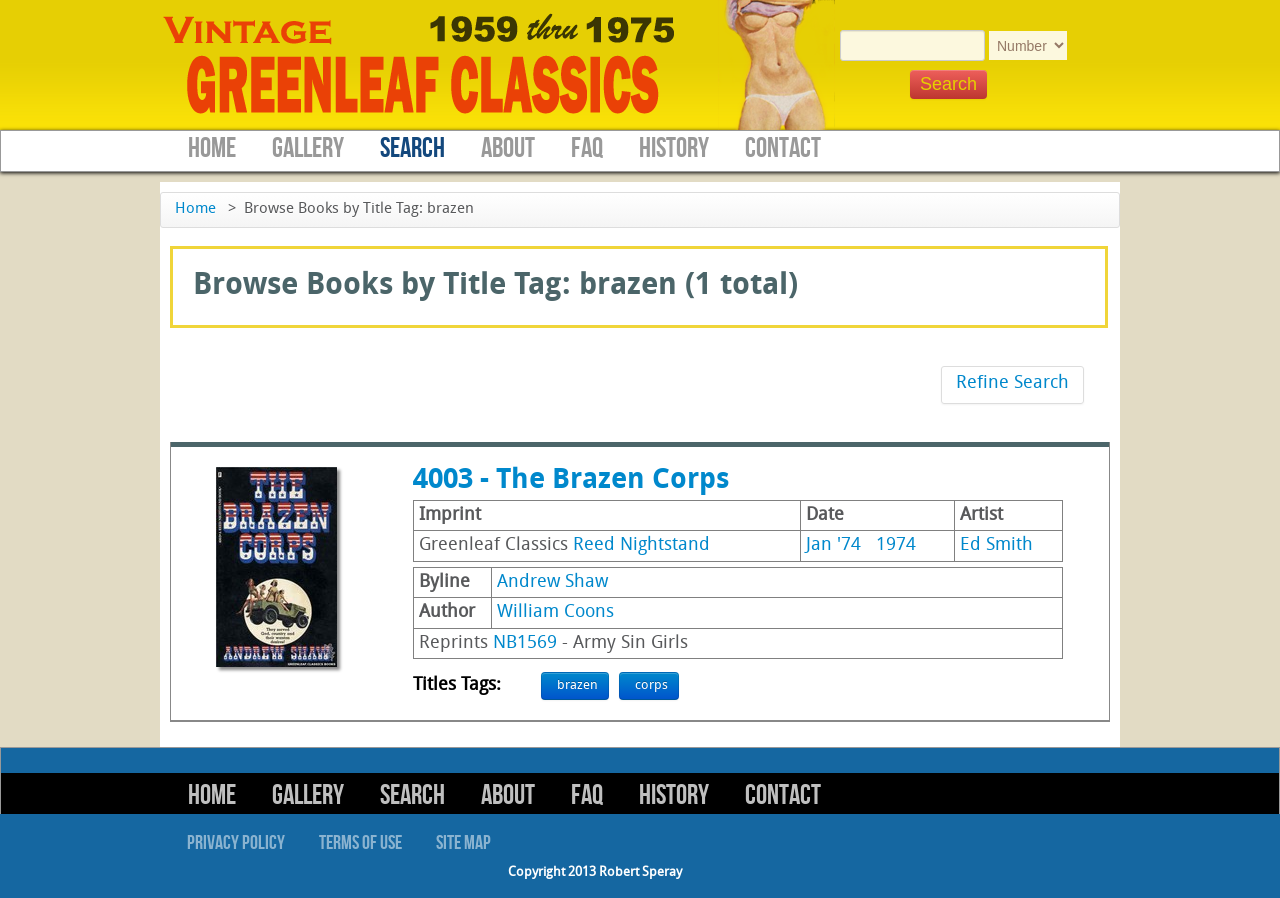  I want to click on Gallery, so click(308, 148).